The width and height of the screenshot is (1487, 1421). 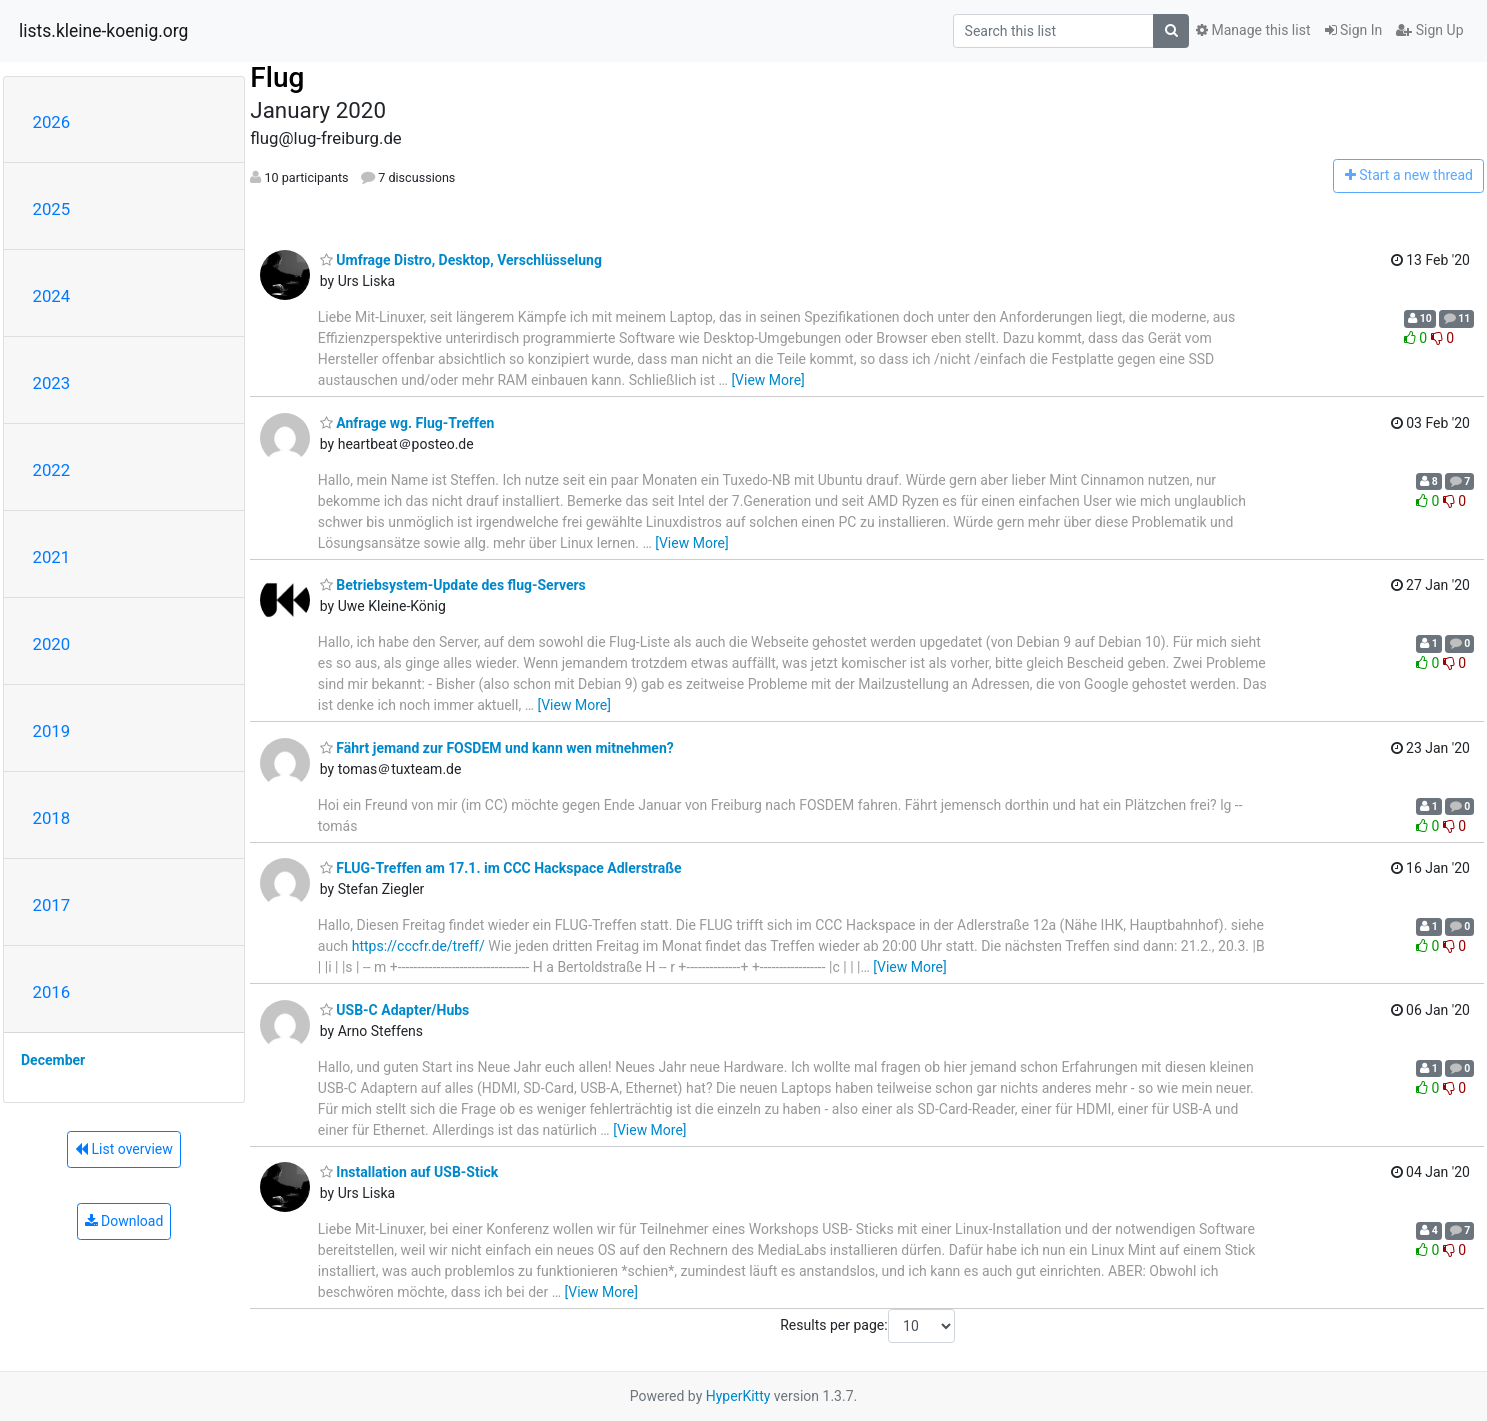 I want to click on HyperKitty, so click(x=738, y=1396).